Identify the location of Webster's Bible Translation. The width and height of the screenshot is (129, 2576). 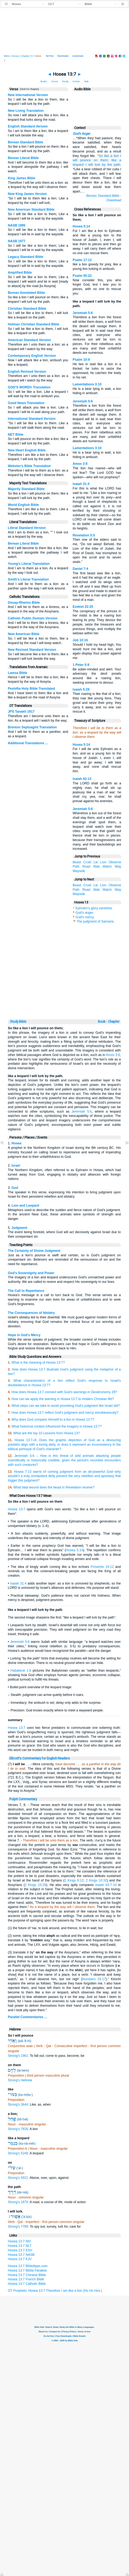
(29, 466).